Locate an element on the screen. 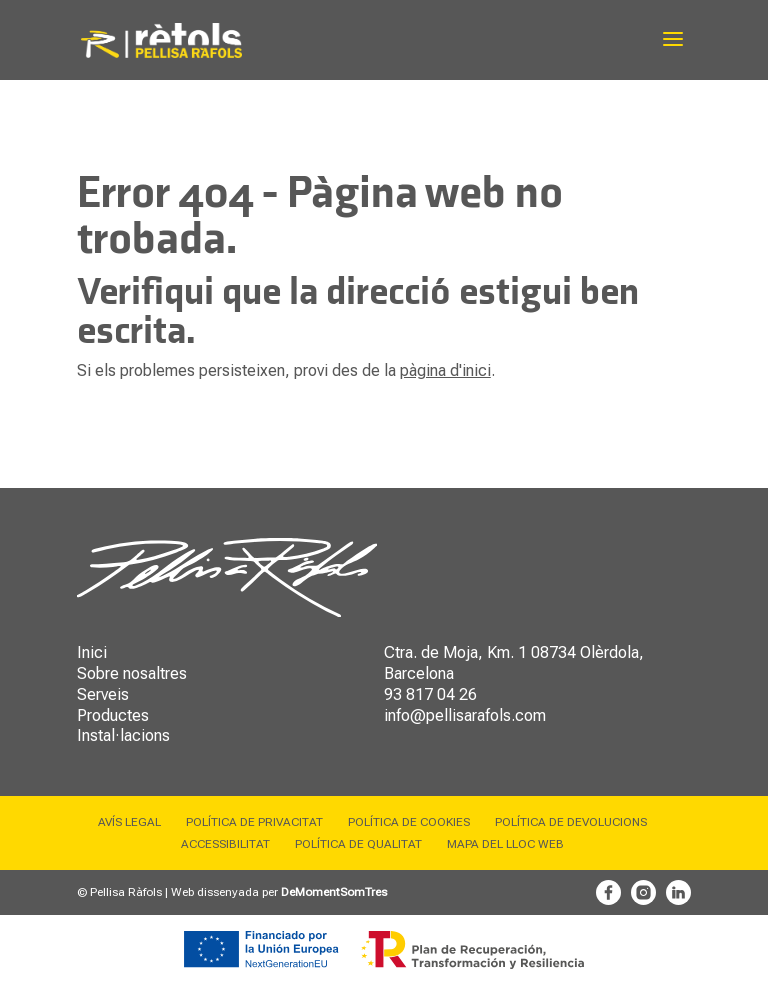 The height and width of the screenshot is (985, 768). Inici is located at coordinates (92, 652).